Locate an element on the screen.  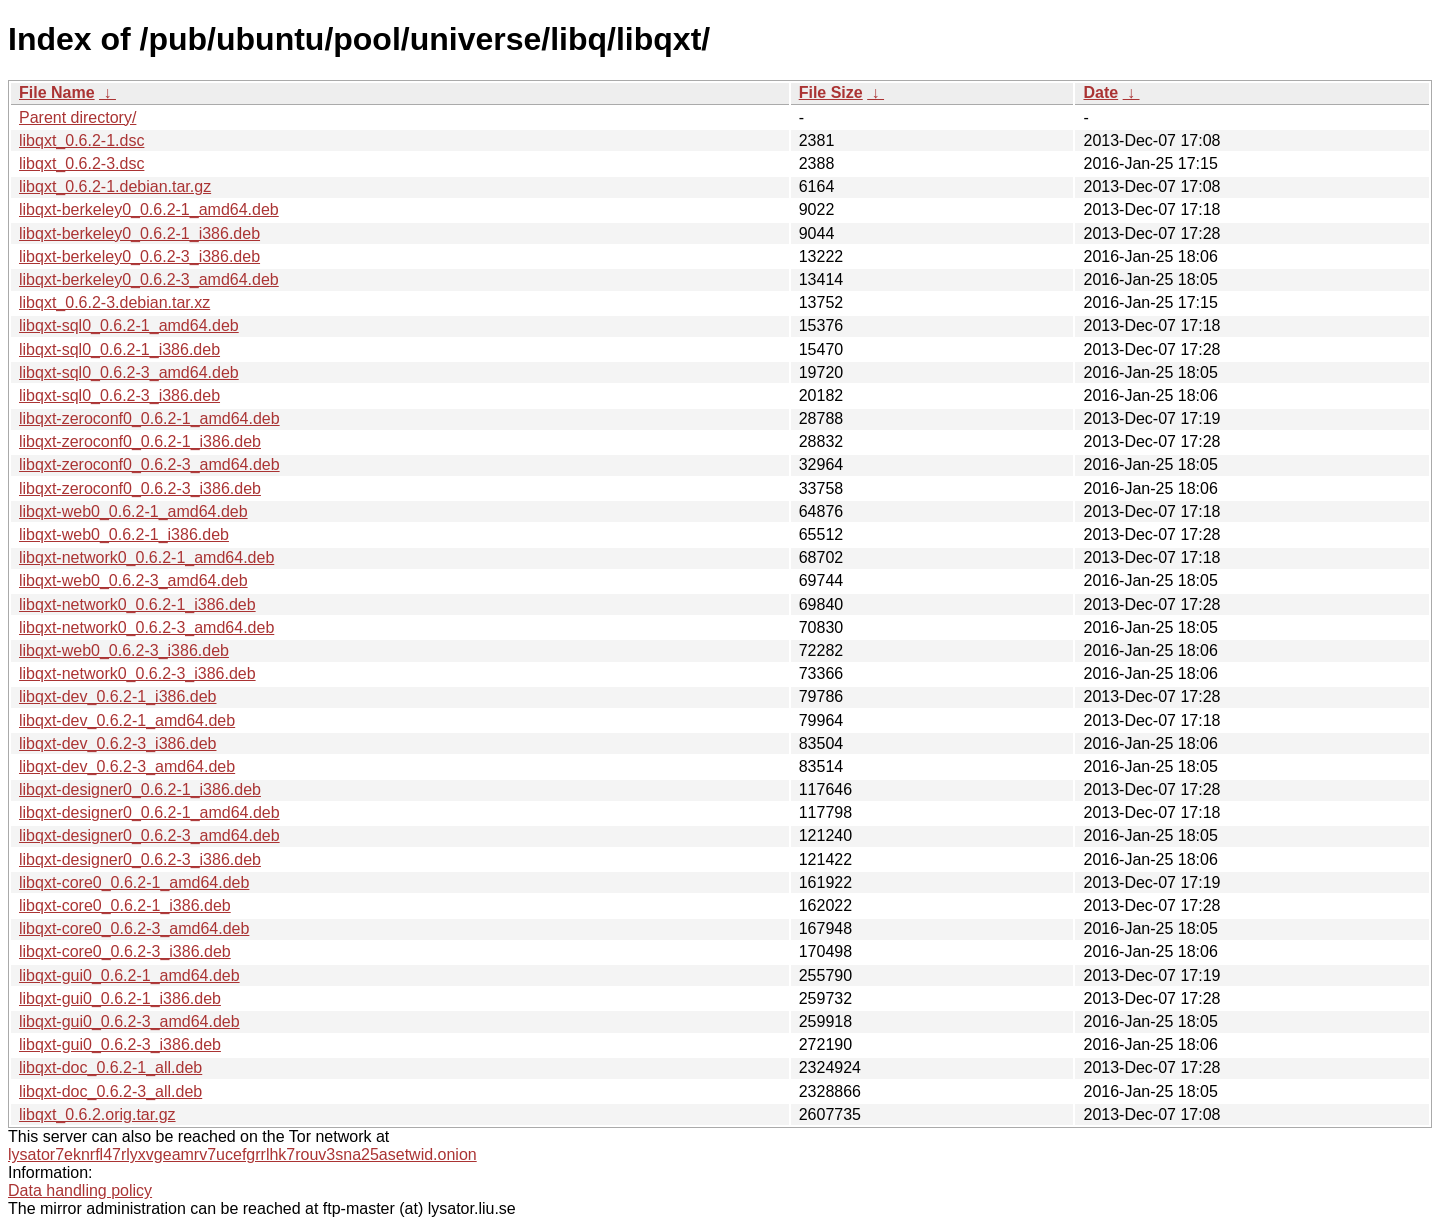
Parent directory/ is located at coordinates (77, 117).